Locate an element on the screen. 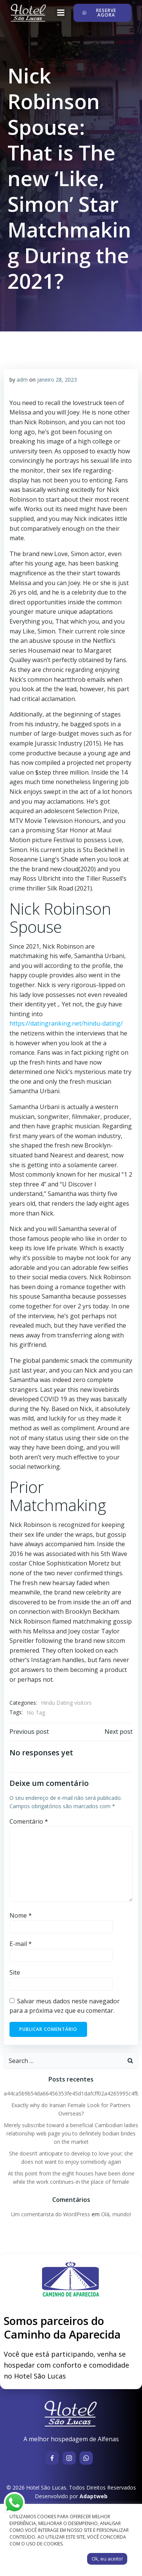  Um comentarista do WordPress is located at coordinates (50, 2214).